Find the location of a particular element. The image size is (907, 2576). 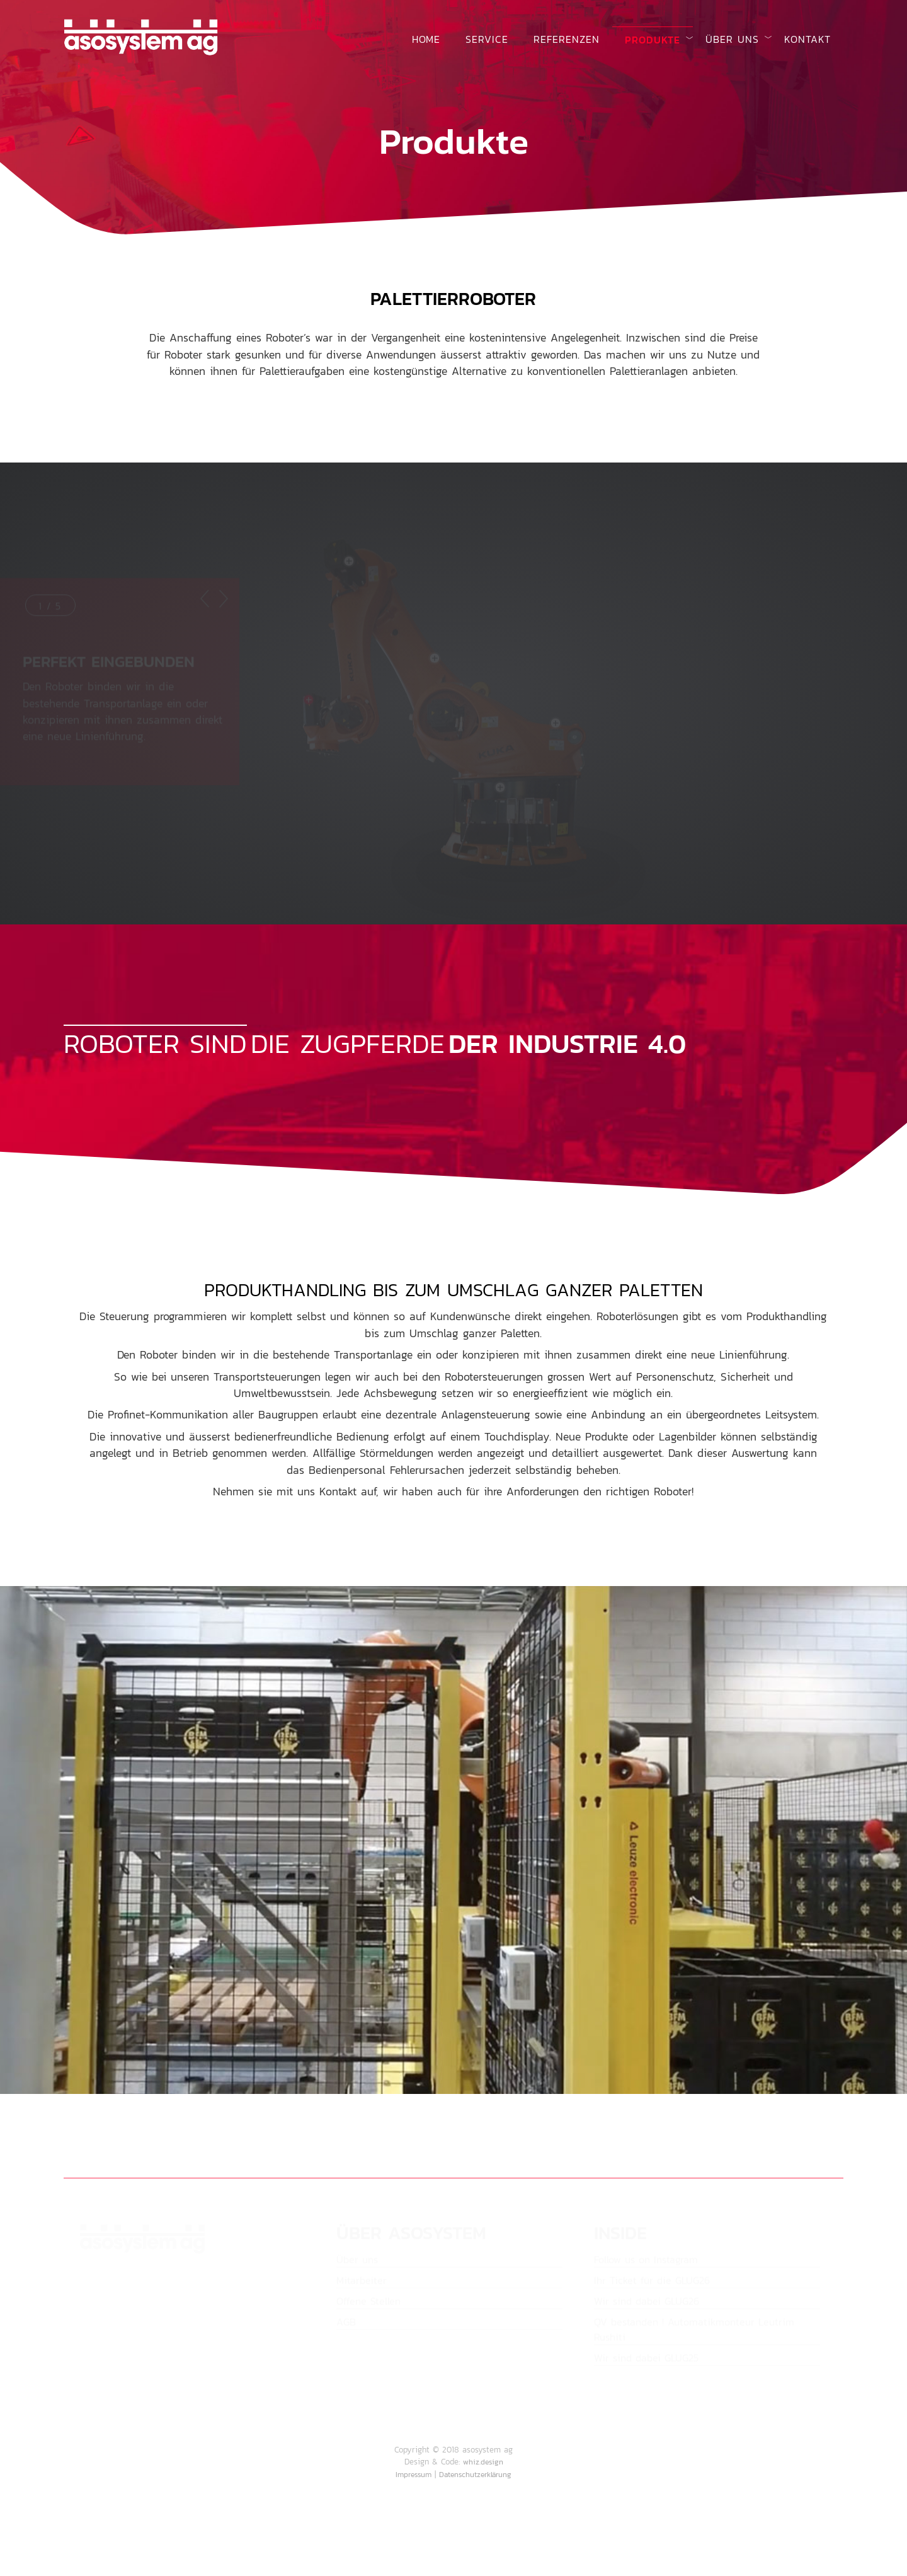

Home is located at coordinates (426, 39).